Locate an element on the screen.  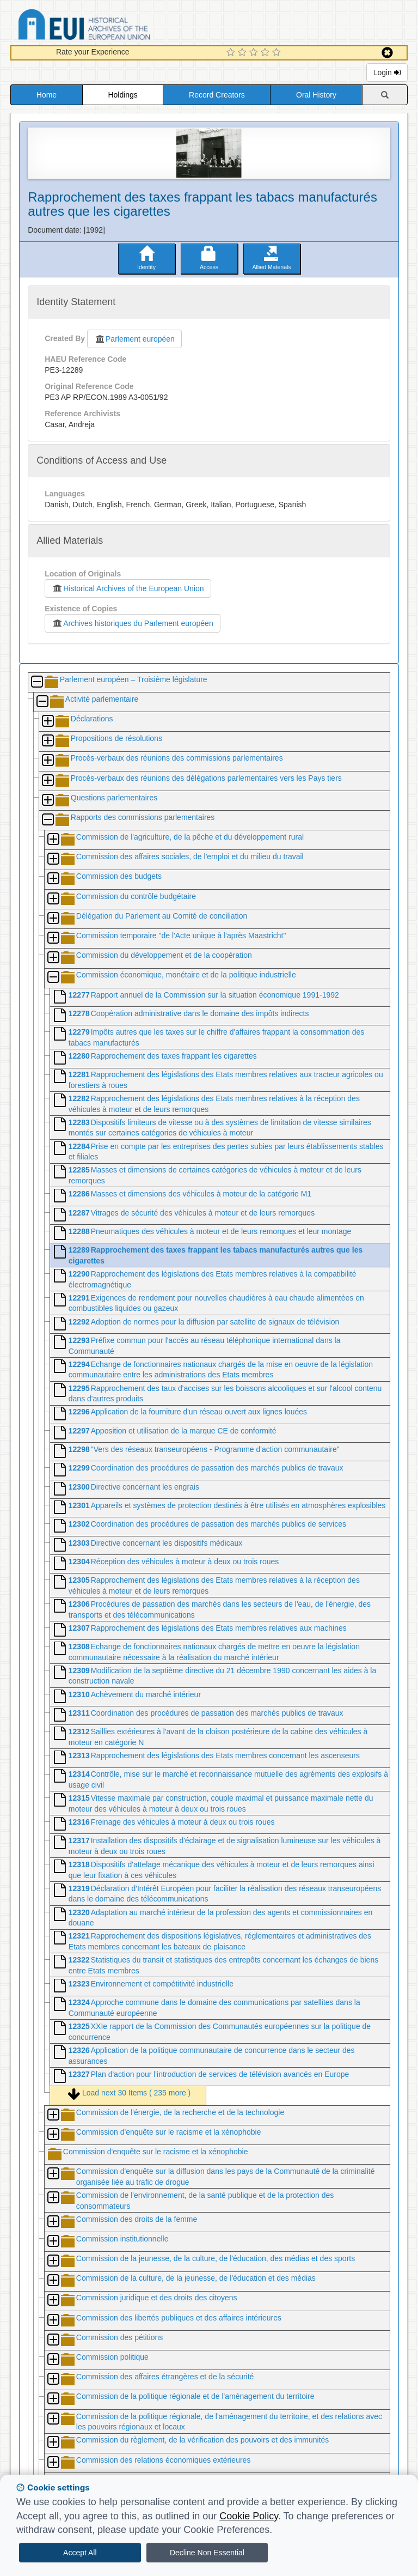
Record Creators is located at coordinates (217, 94).